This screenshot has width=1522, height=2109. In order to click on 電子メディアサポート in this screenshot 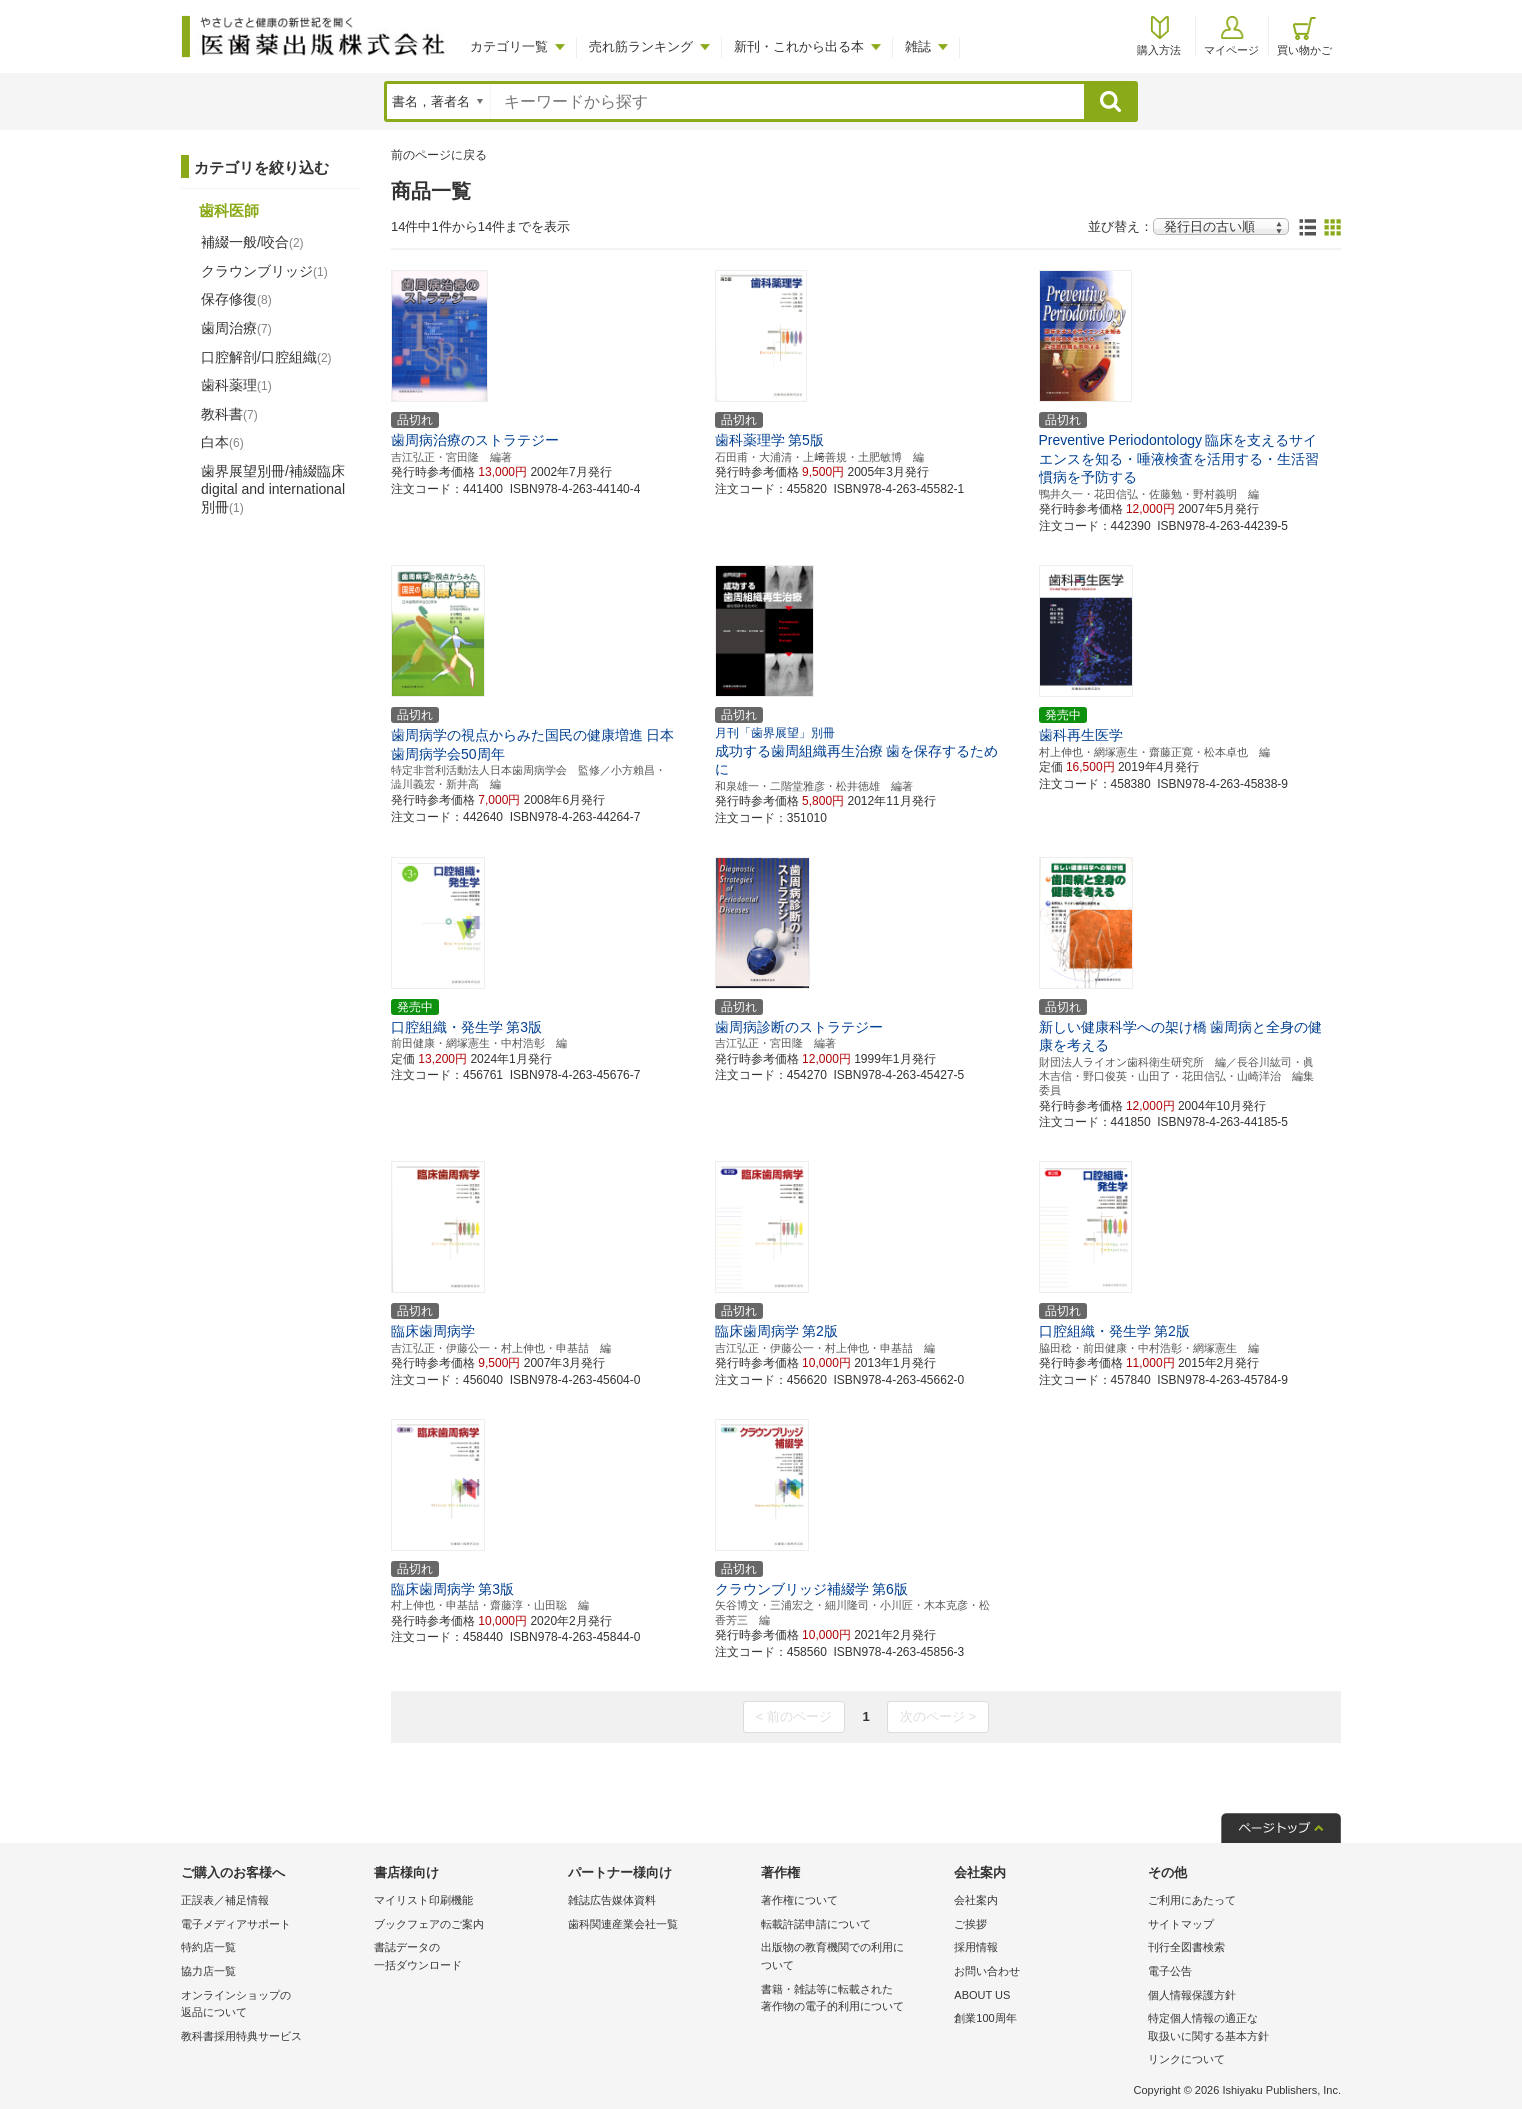, I will do `click(236, 1924)`.